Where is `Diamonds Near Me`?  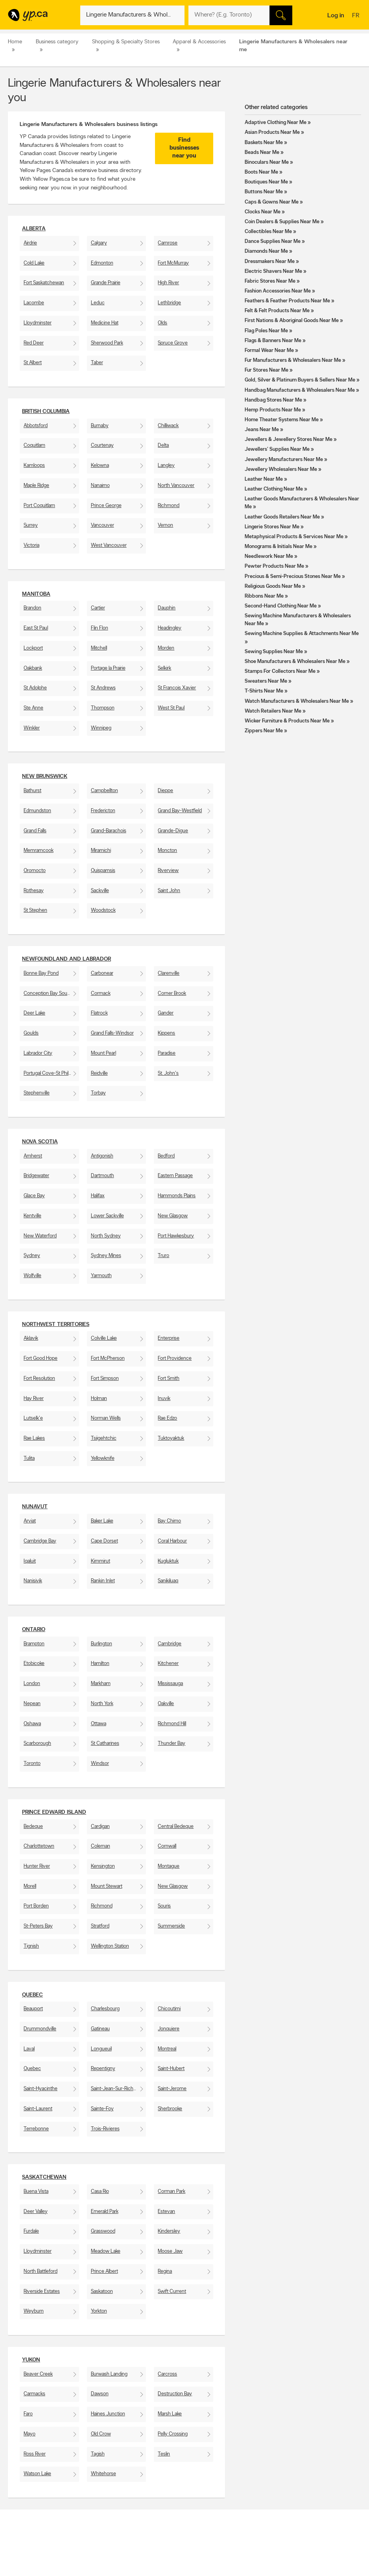 Diamonds Near Me is located at coordinates (266, 251).